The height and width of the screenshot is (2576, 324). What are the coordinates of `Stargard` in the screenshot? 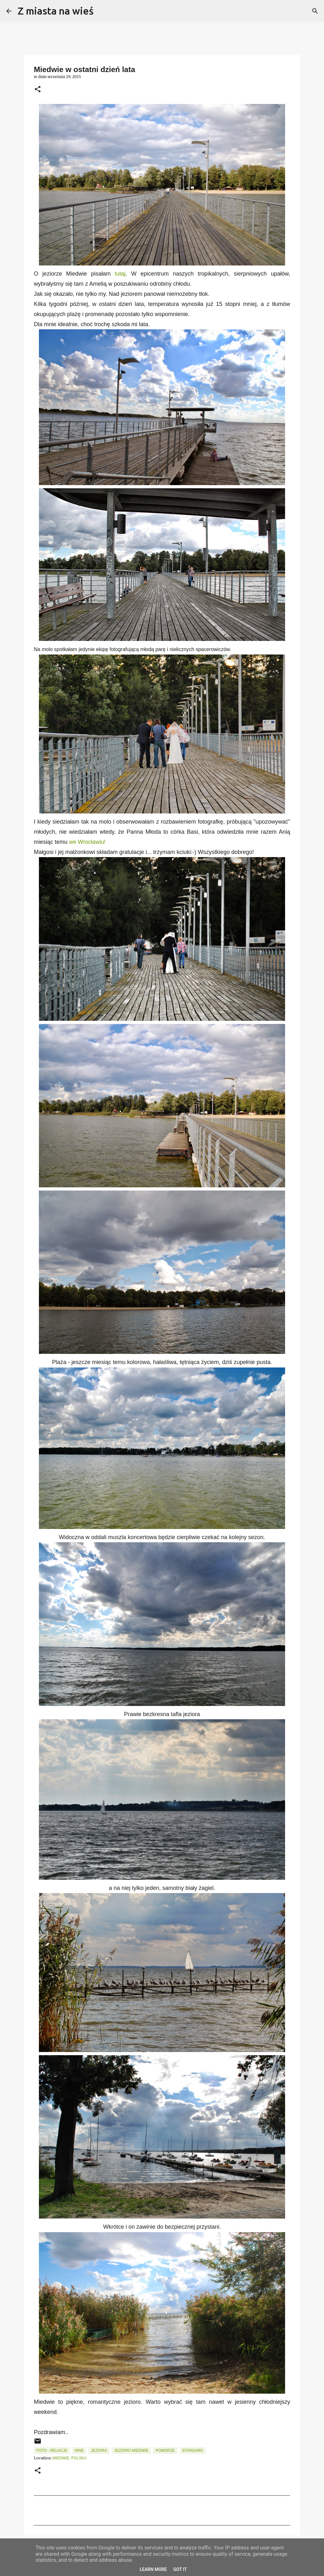 It's located at (192, 2450).